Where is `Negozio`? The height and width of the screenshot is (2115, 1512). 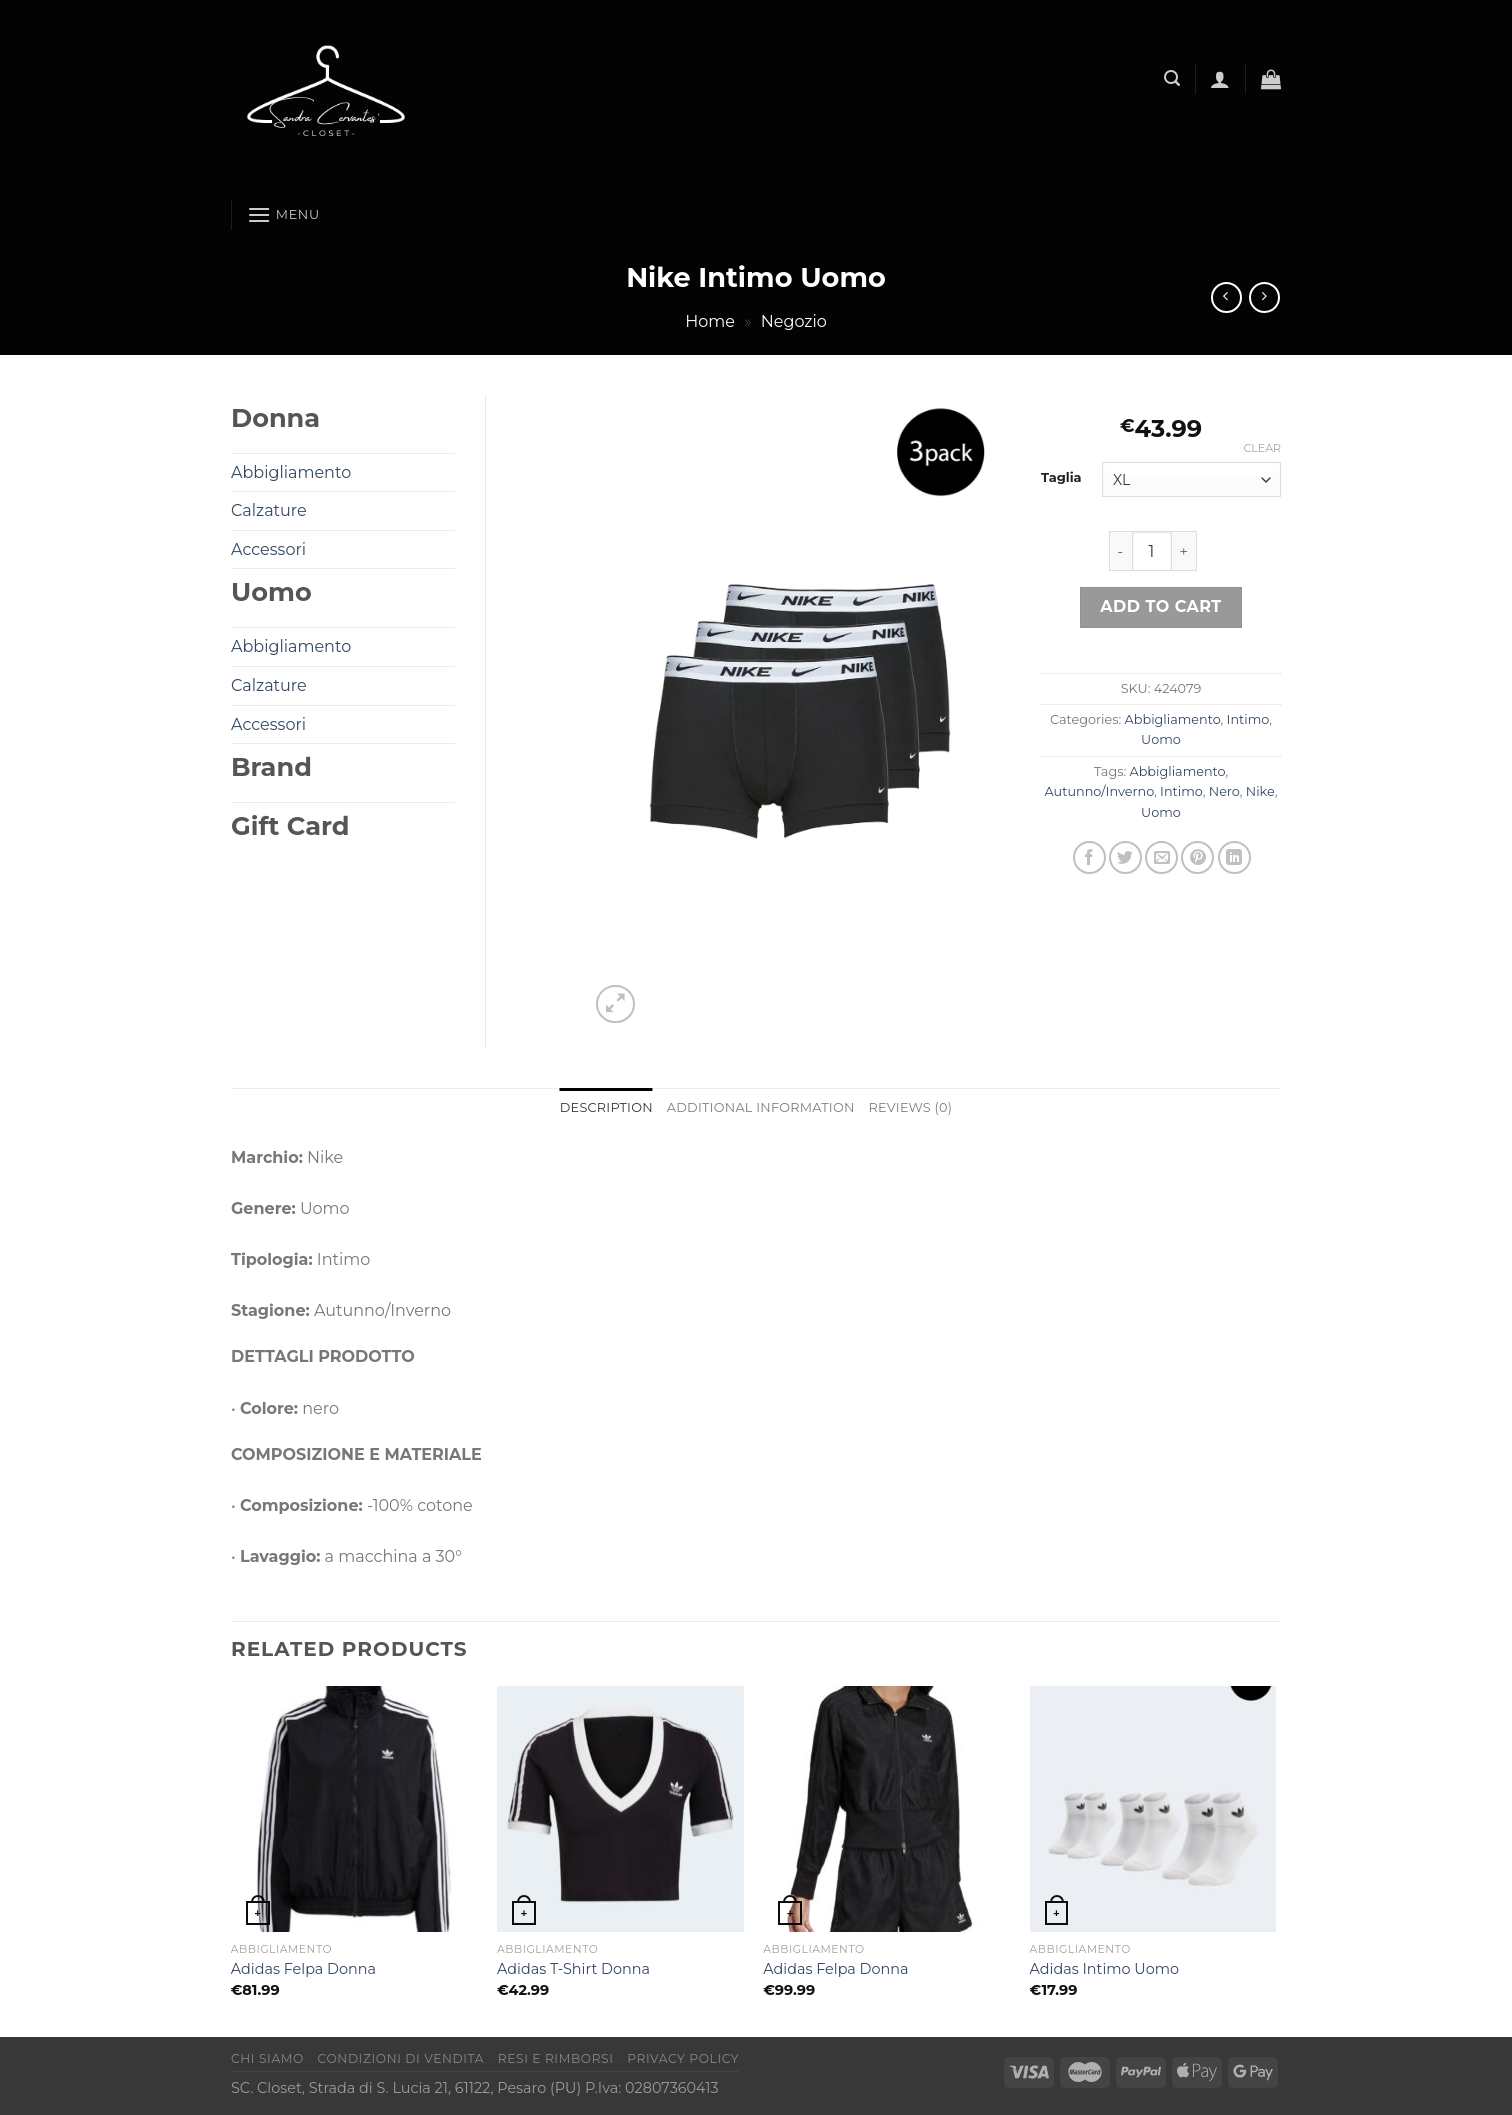
Negozio is located at coordinates (794, 321).